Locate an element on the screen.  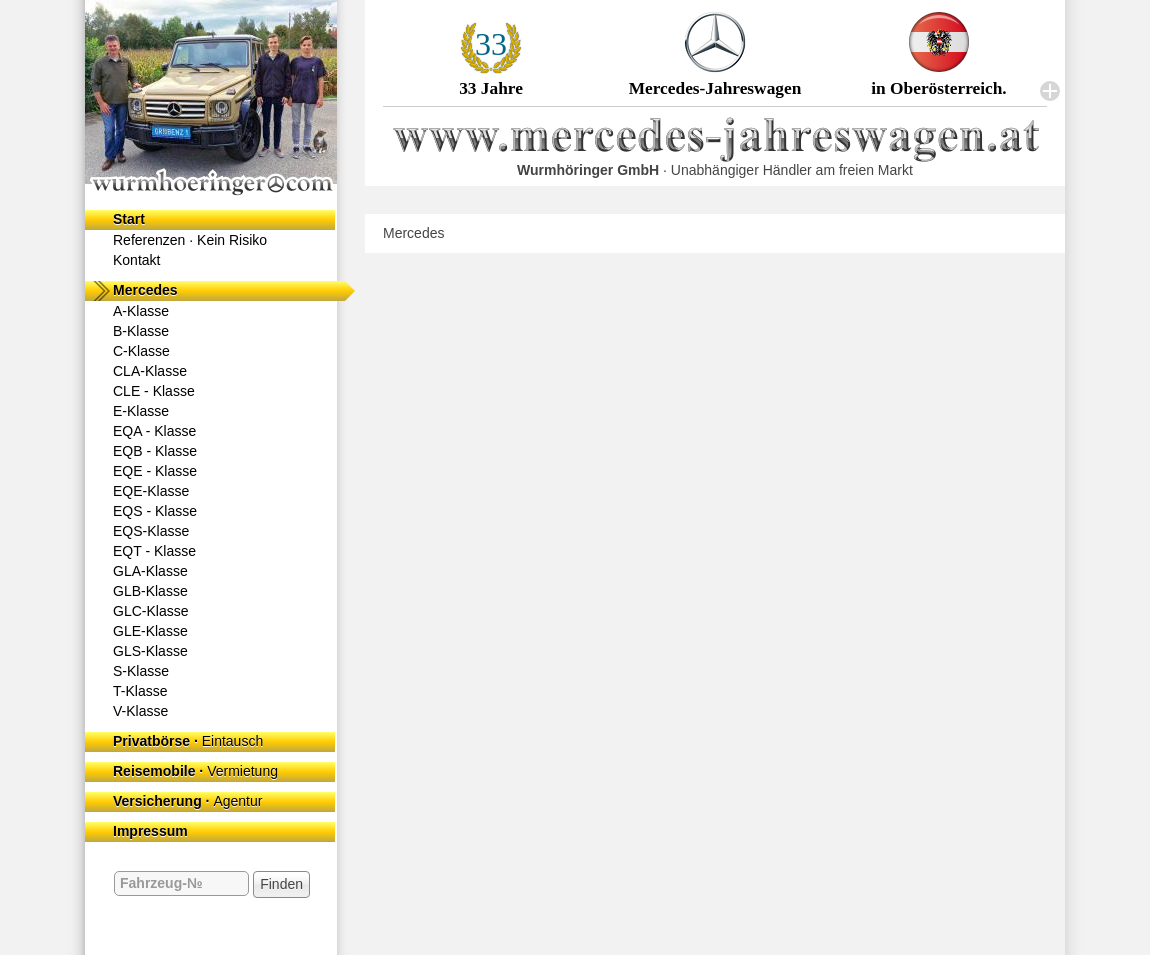
E-Klasse is located at coordinates (141, 411).